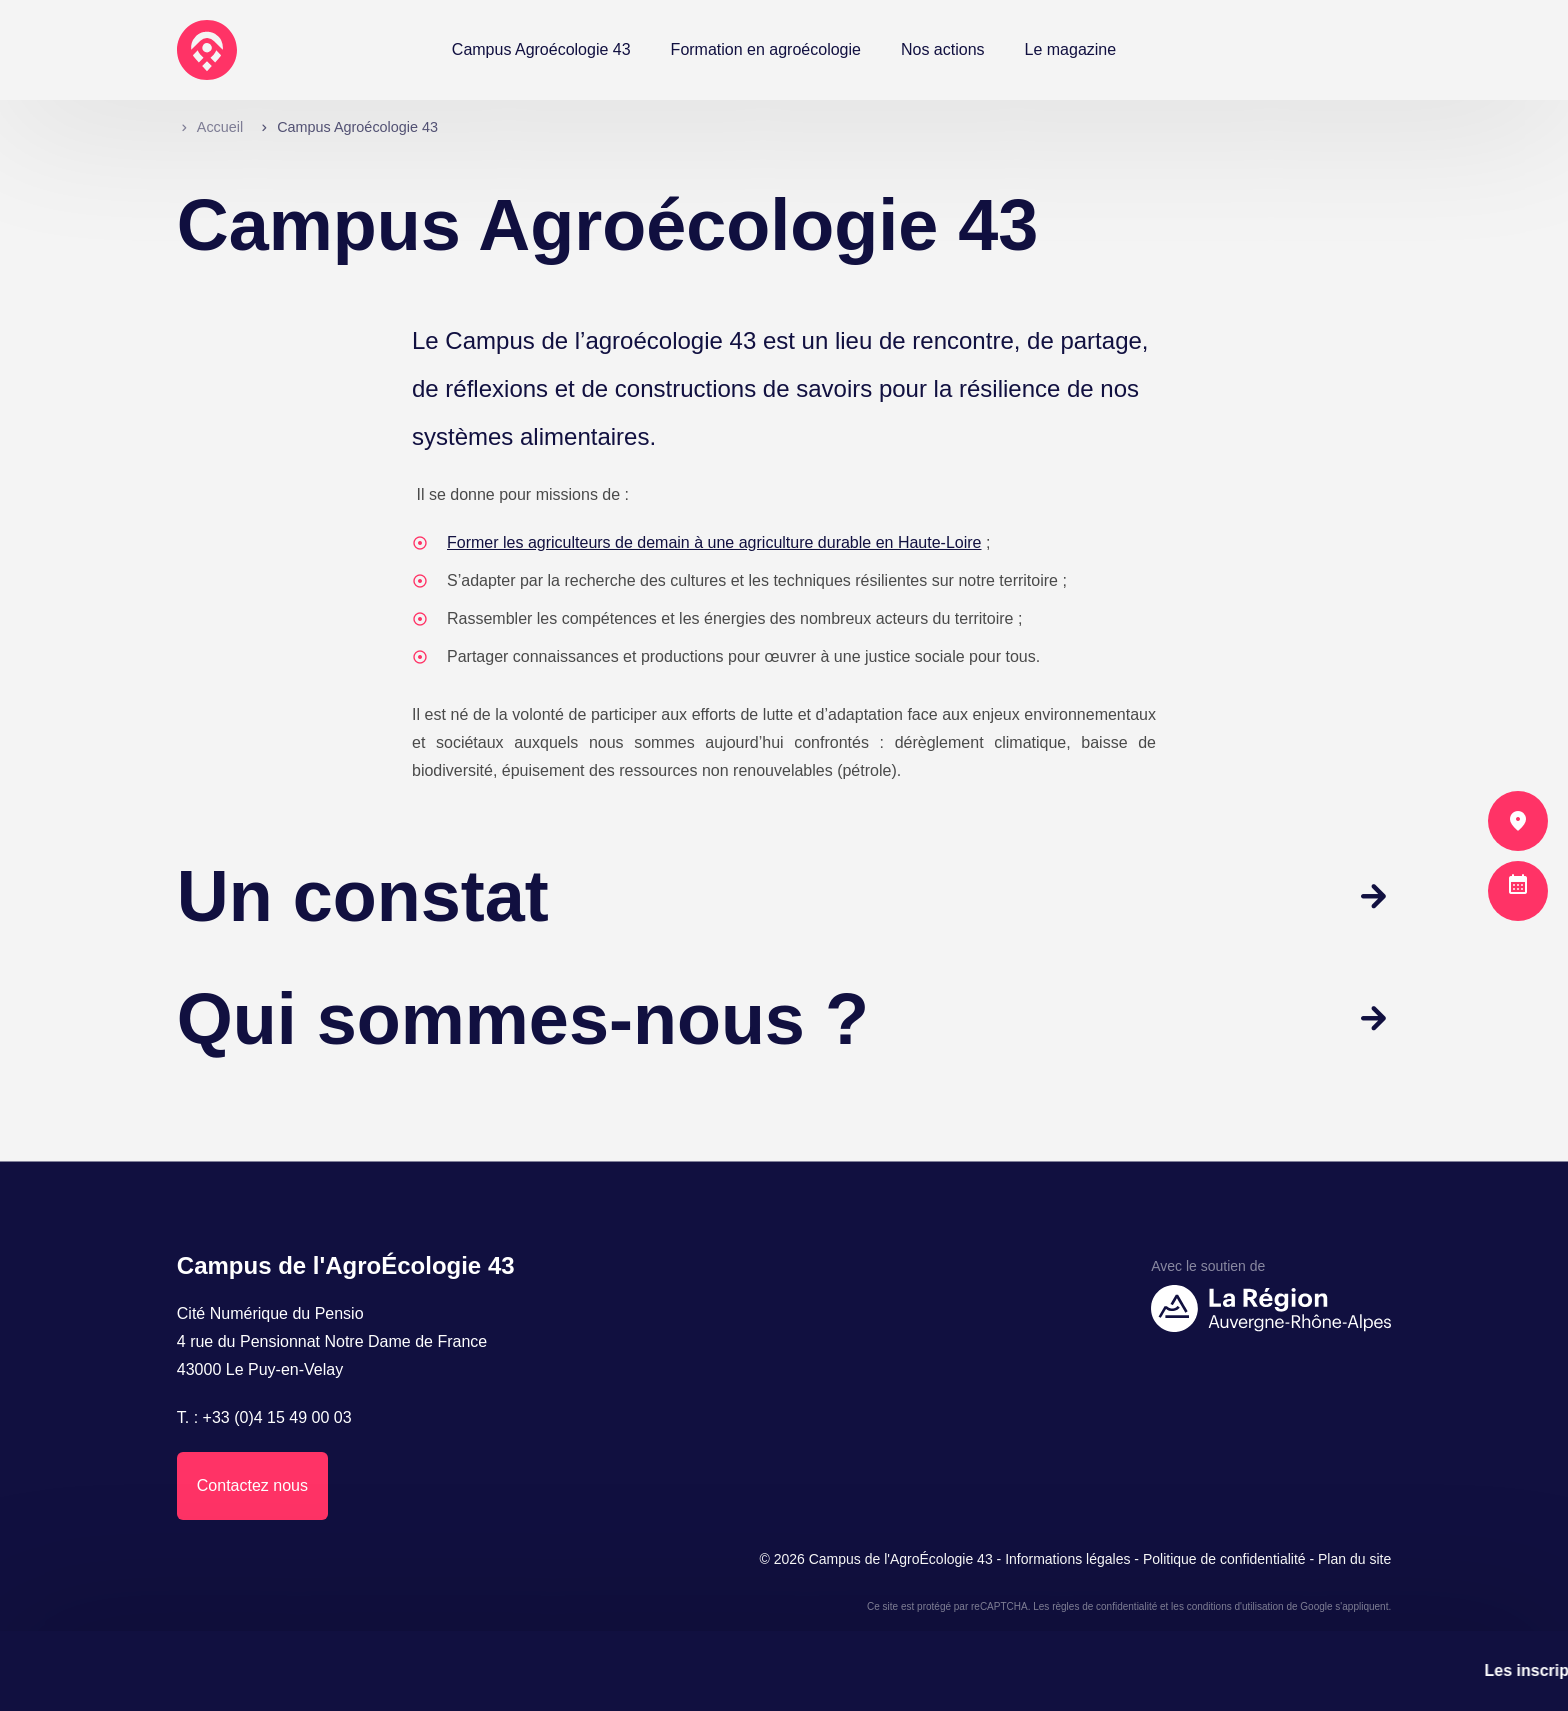 The image size is (1568, 1711). I want to click on Campus Agroécologie 43, so click(541, 49).